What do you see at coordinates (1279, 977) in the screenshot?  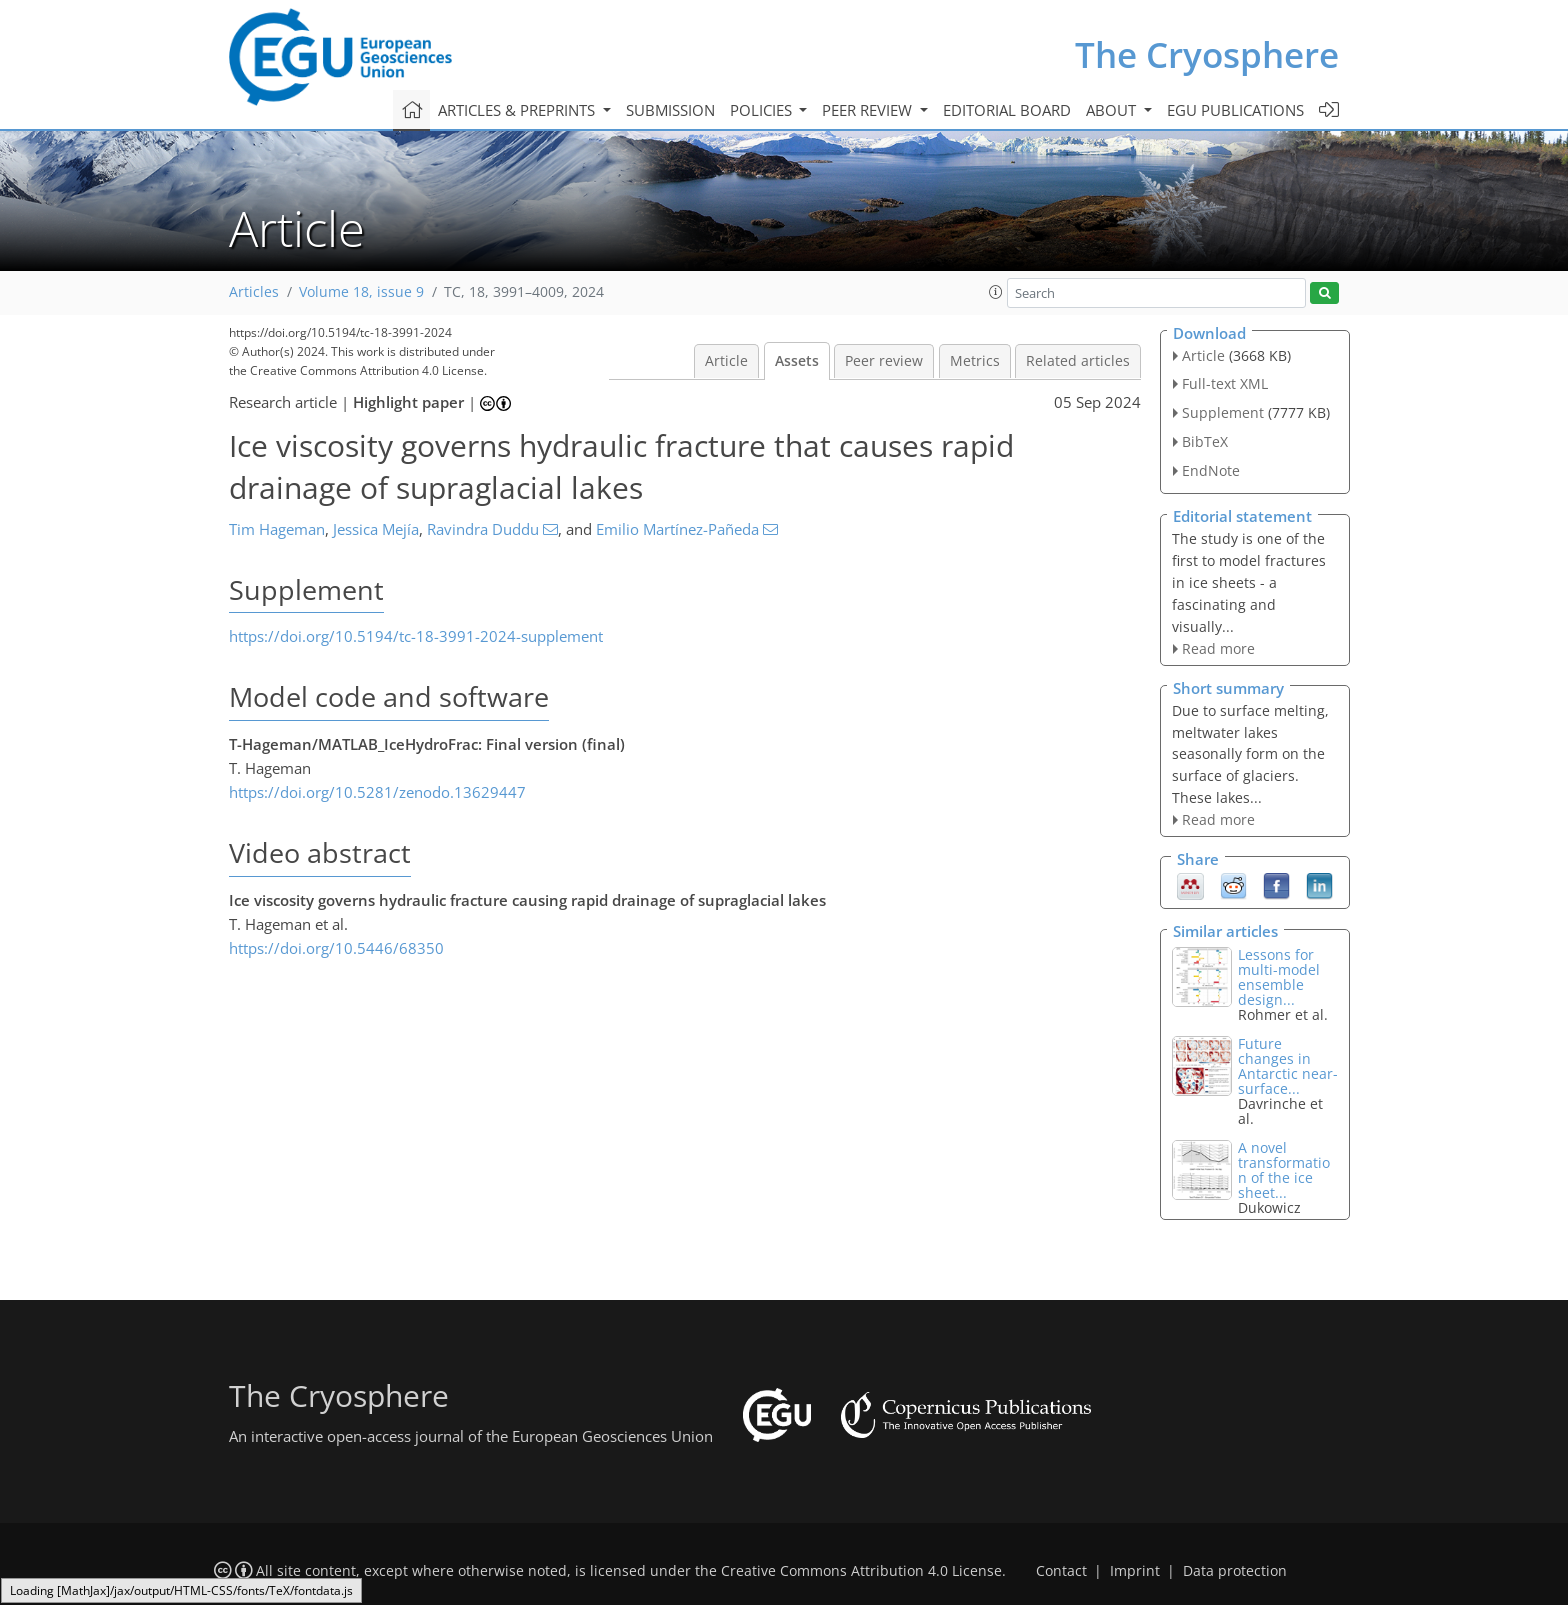 I see `Lessons for multi-model ensemble design...` at bounding box center [1279, 977].